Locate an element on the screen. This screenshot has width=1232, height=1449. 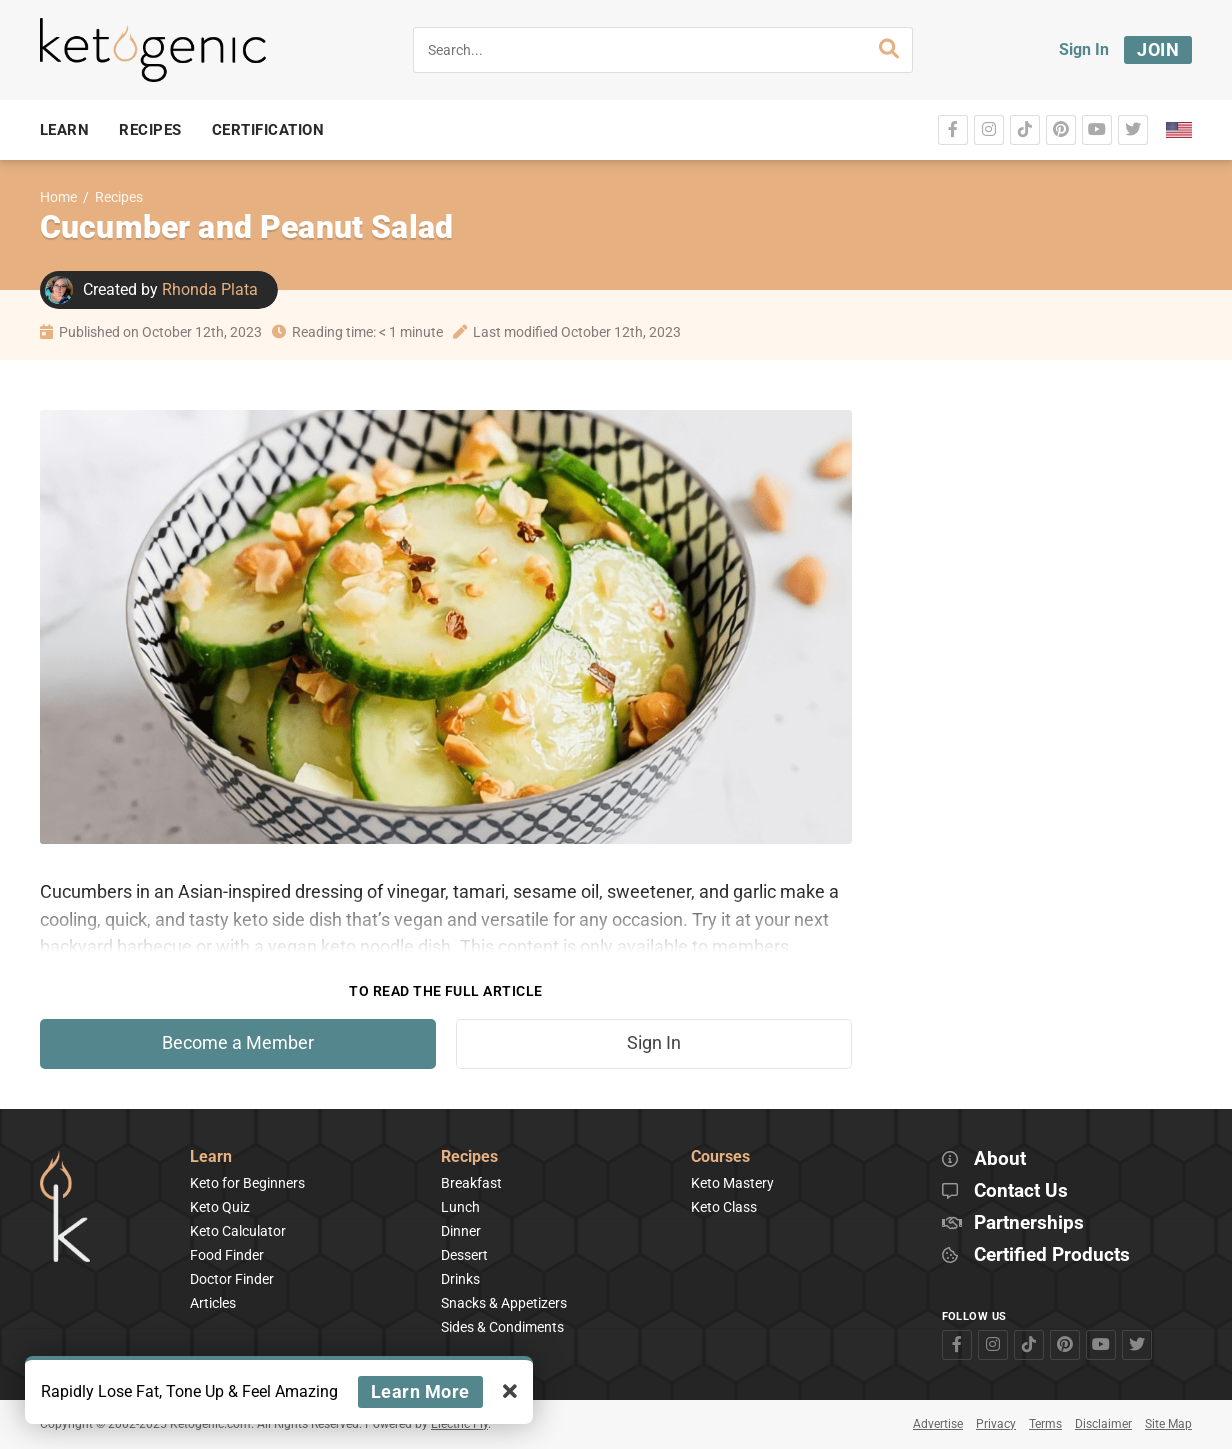
Contact Us is located at coordinates (1021, 1191).